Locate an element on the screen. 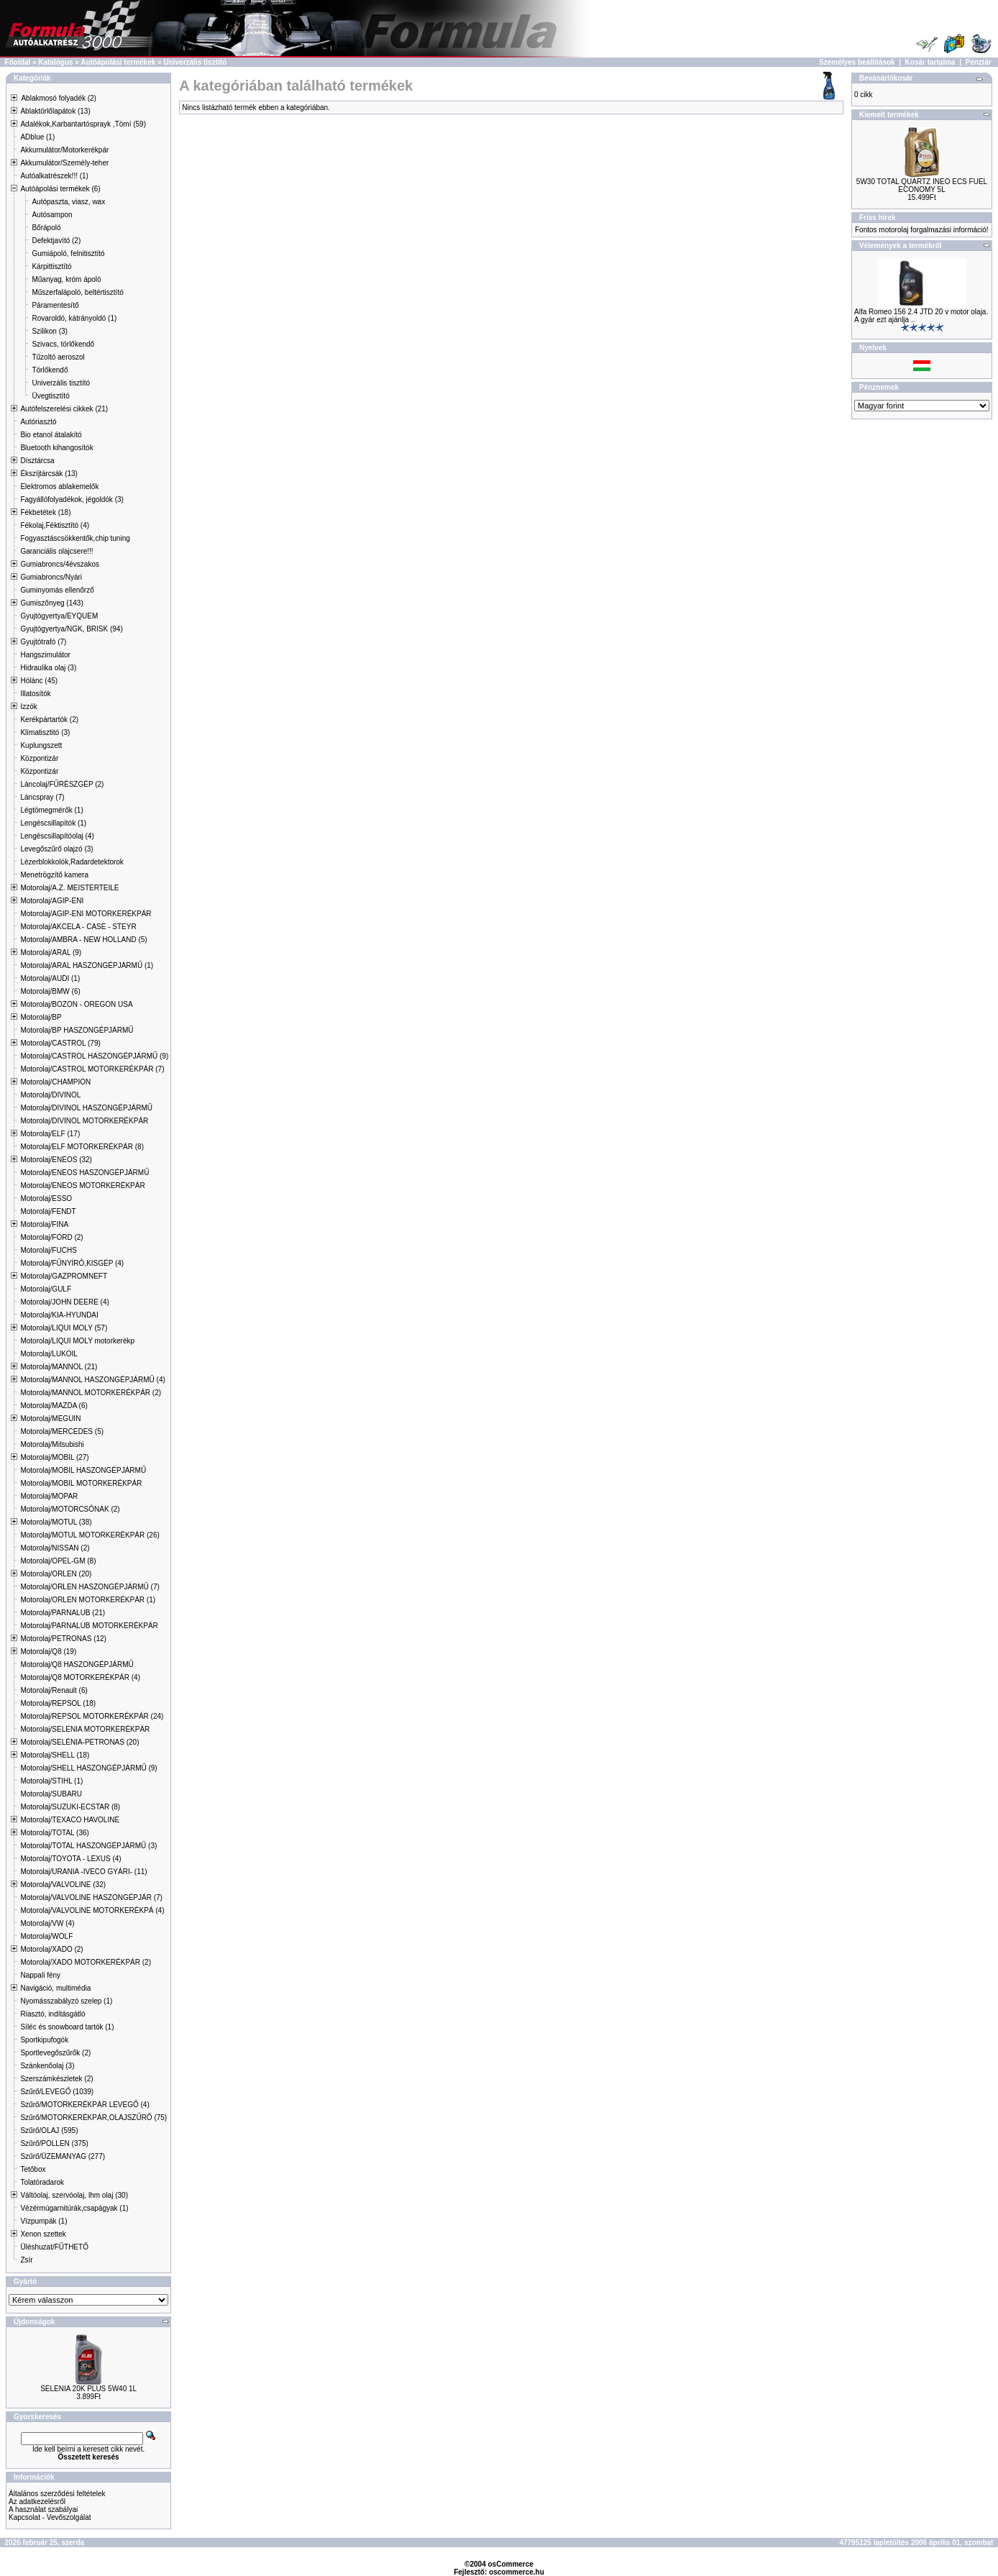 This screenshot has width=998, height=2576. Motorolaj/VALVOLINE HASZONGÉPJÁR (7) is located at coordinates (91, 1897).